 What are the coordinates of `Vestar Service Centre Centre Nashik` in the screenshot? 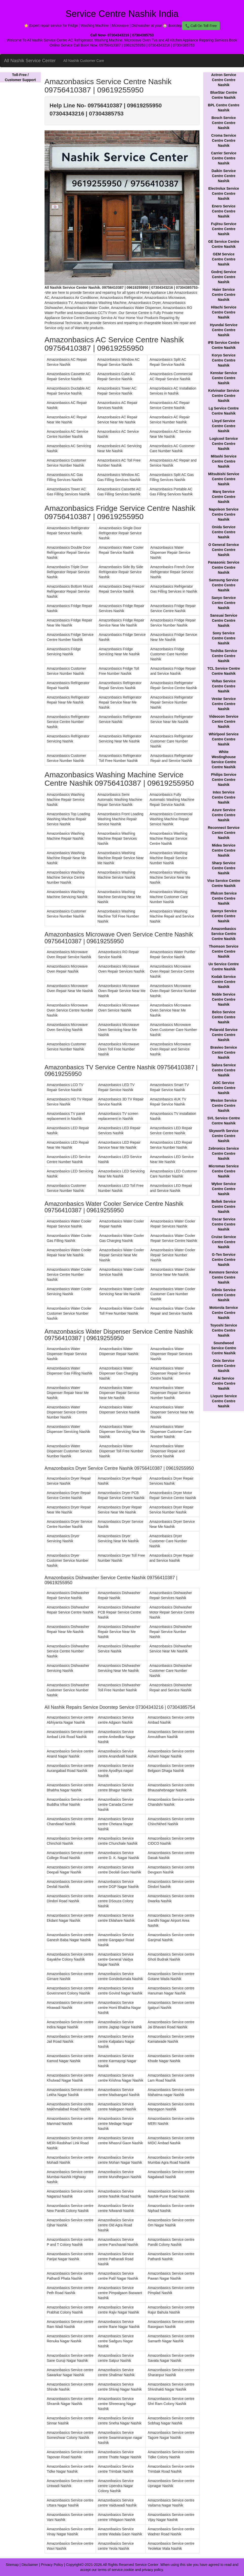 It's located at (224, 704).